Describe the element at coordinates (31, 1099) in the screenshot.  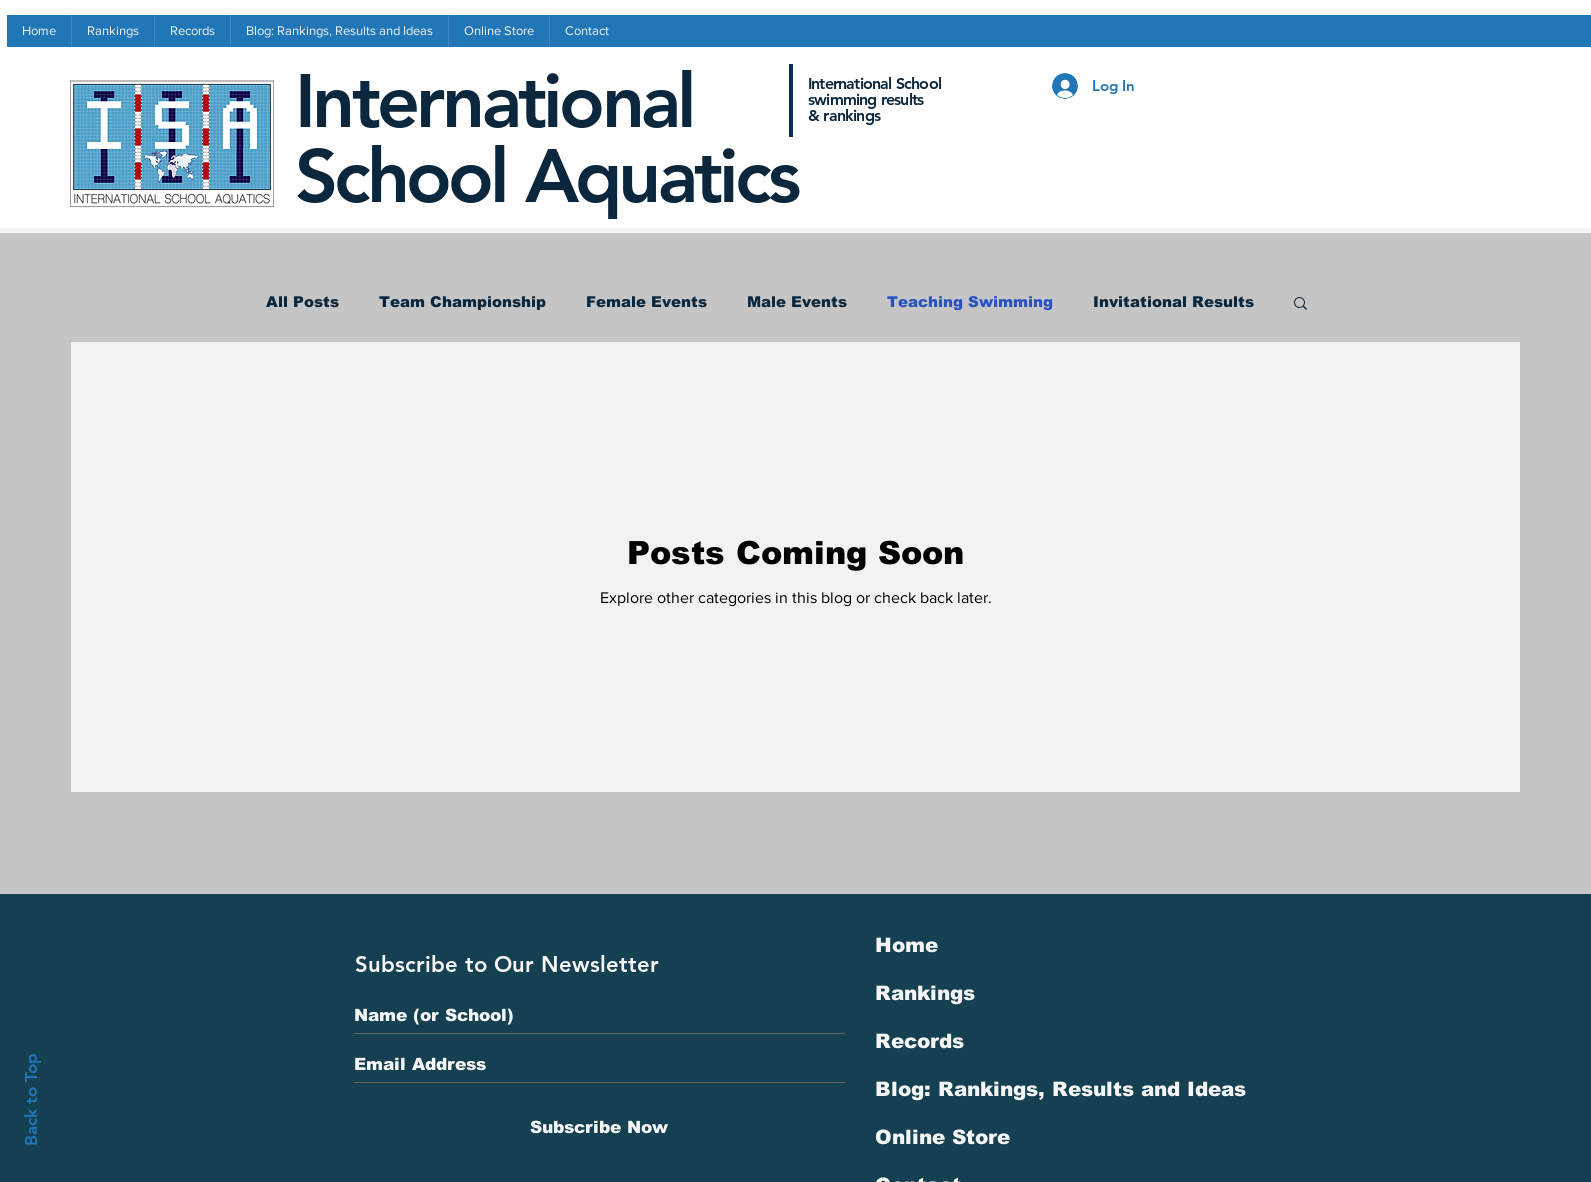
I see `Back to Top` at that location.